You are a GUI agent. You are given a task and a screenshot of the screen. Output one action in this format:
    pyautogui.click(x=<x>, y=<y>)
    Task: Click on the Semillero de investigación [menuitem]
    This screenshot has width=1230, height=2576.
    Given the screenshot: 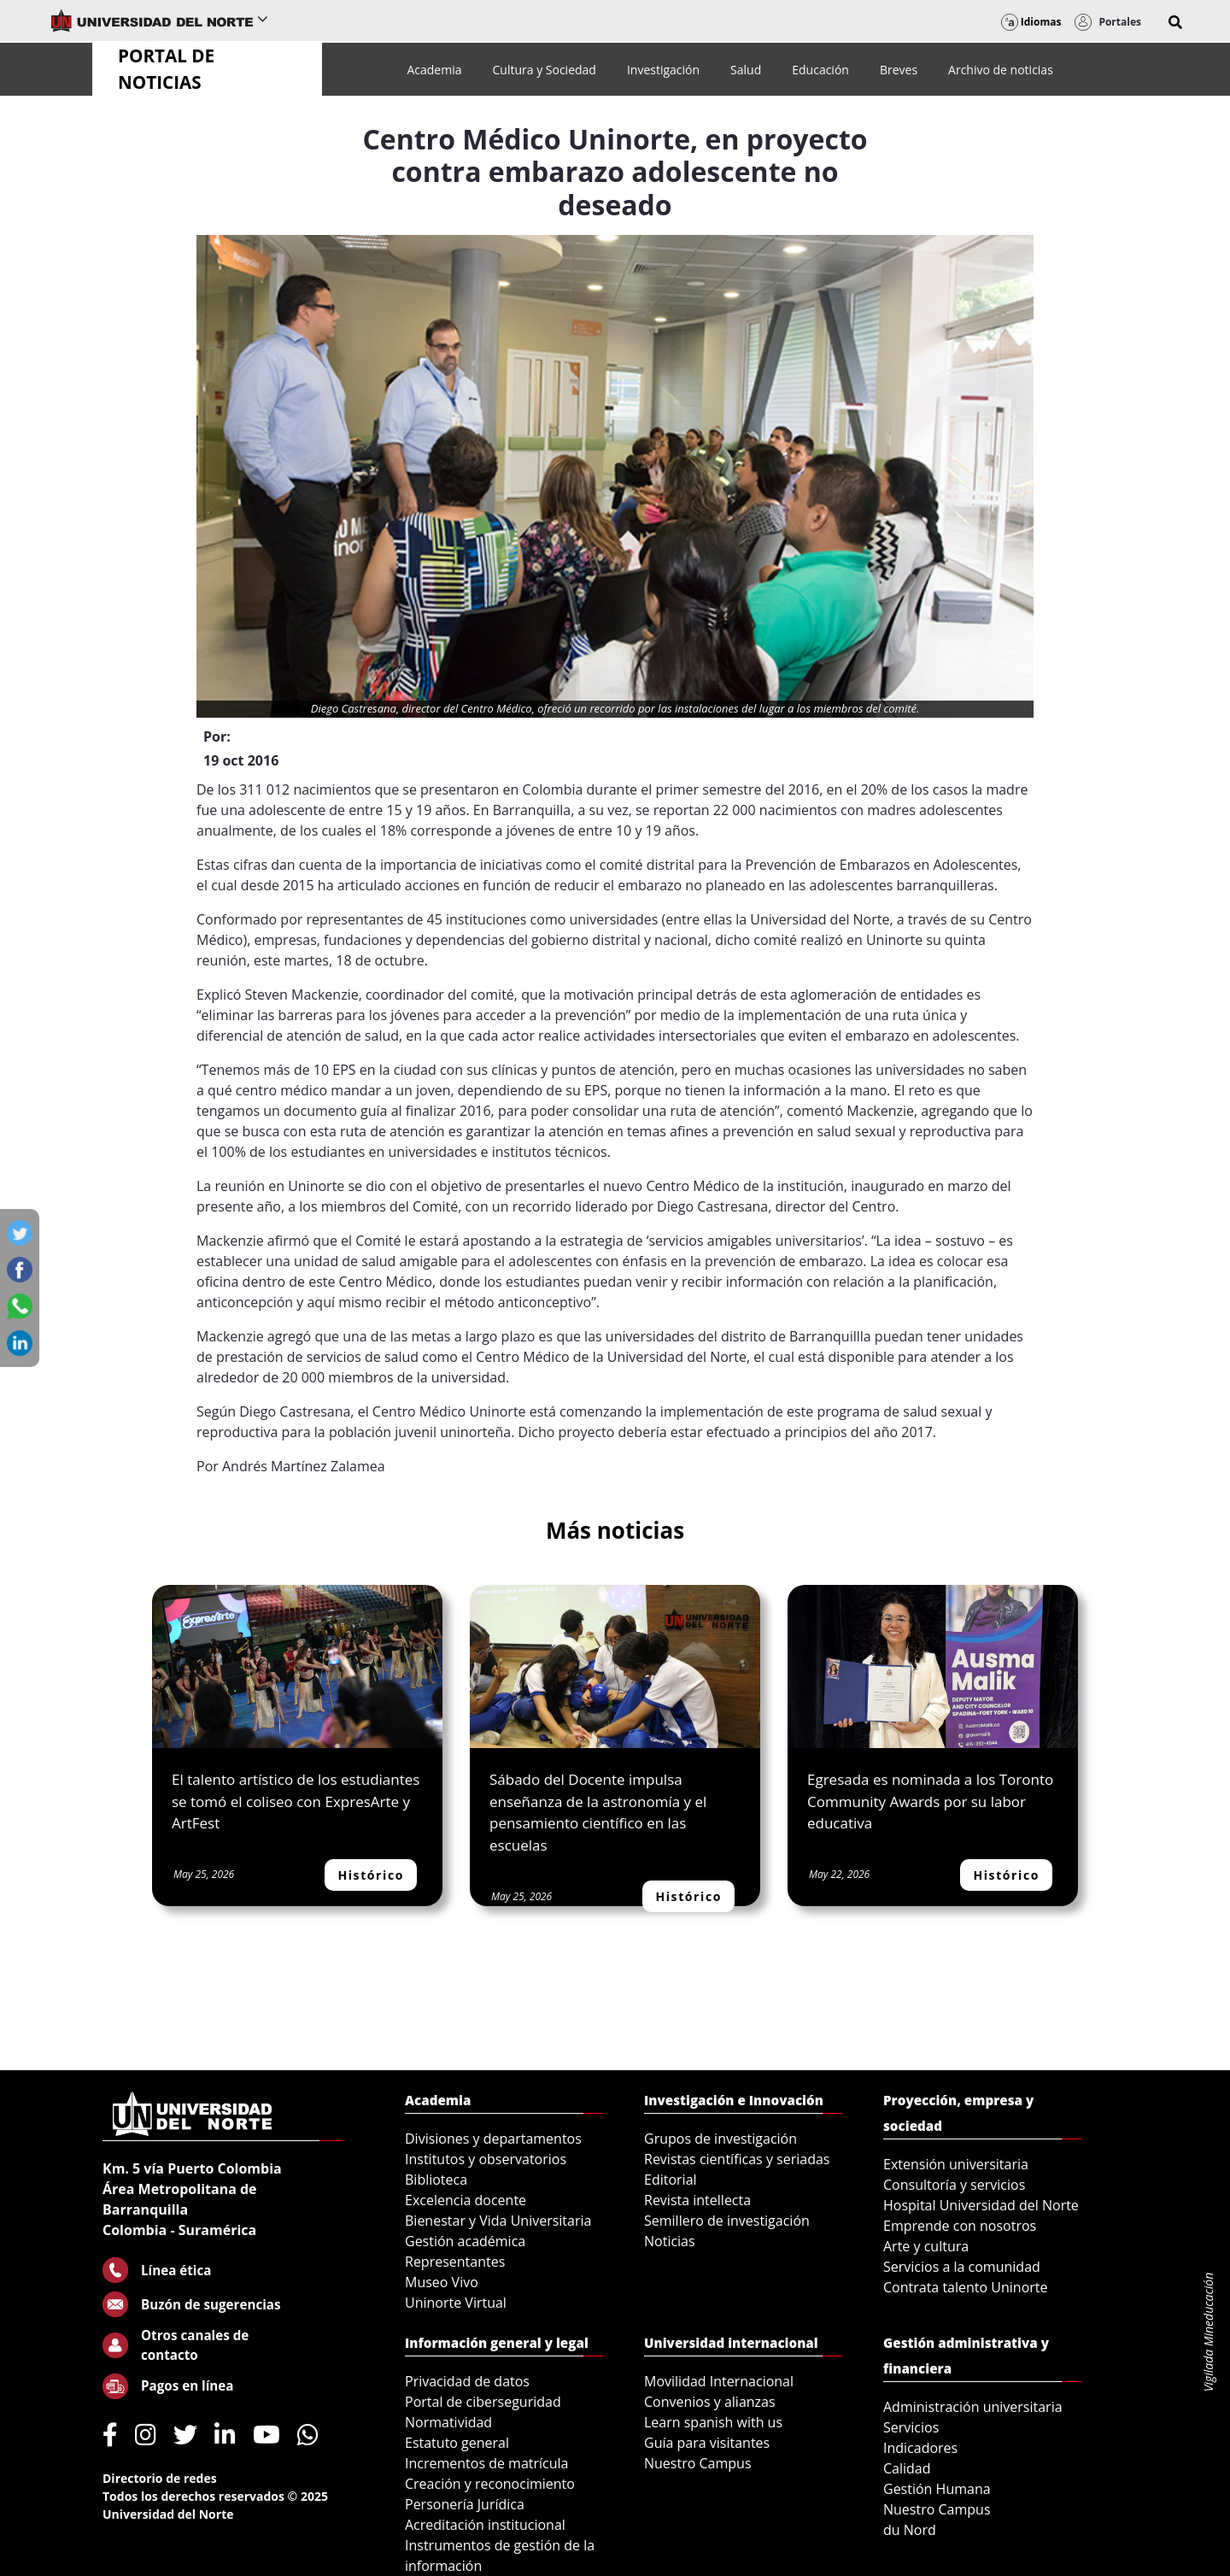 What is the action you would take?
    pyautogui.click(x=727, y=2220)
    